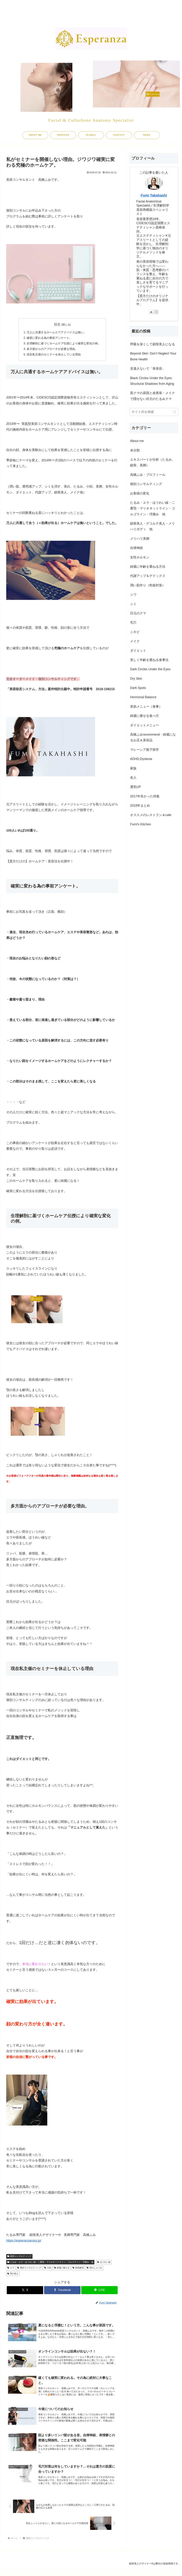 This screenshot has width=182, height=2576. I want to click on NEWS, so click(147, 135).